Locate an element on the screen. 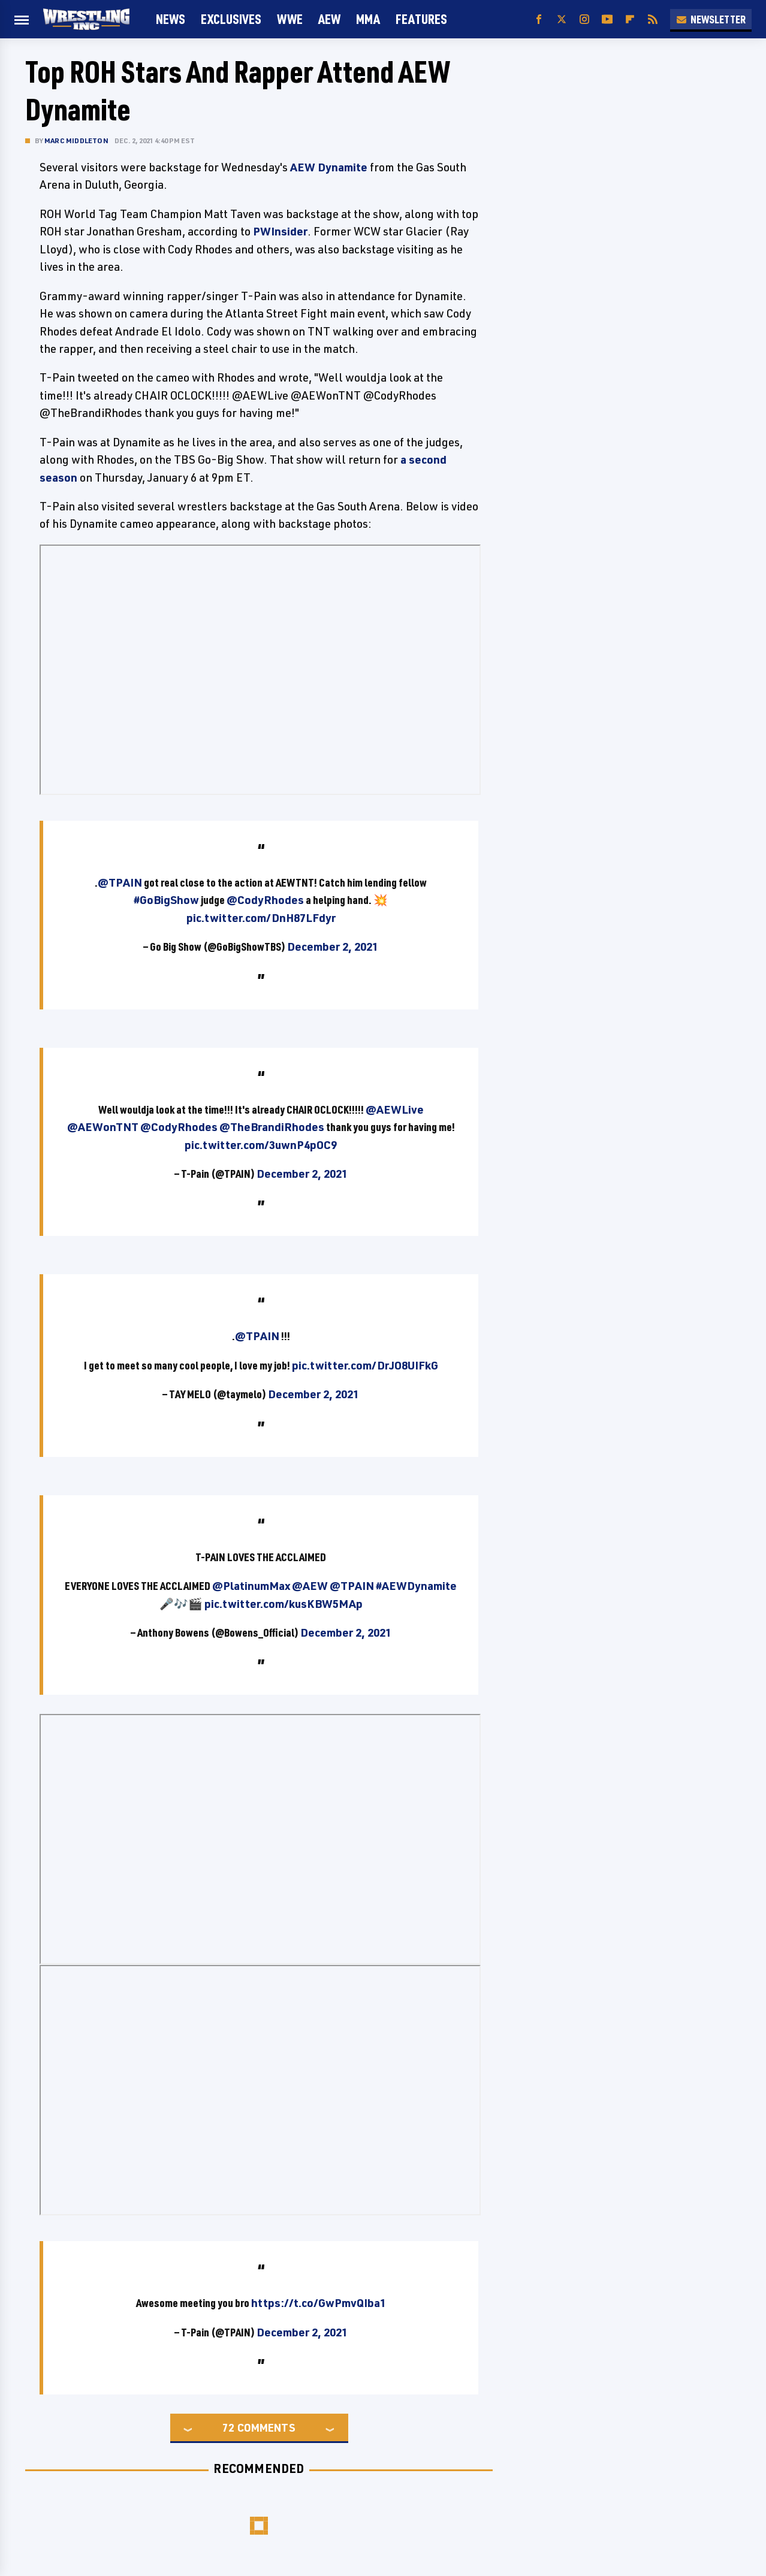 This screenshot has width=766, height=2576. 72 is located at coordinates (228, 2427).